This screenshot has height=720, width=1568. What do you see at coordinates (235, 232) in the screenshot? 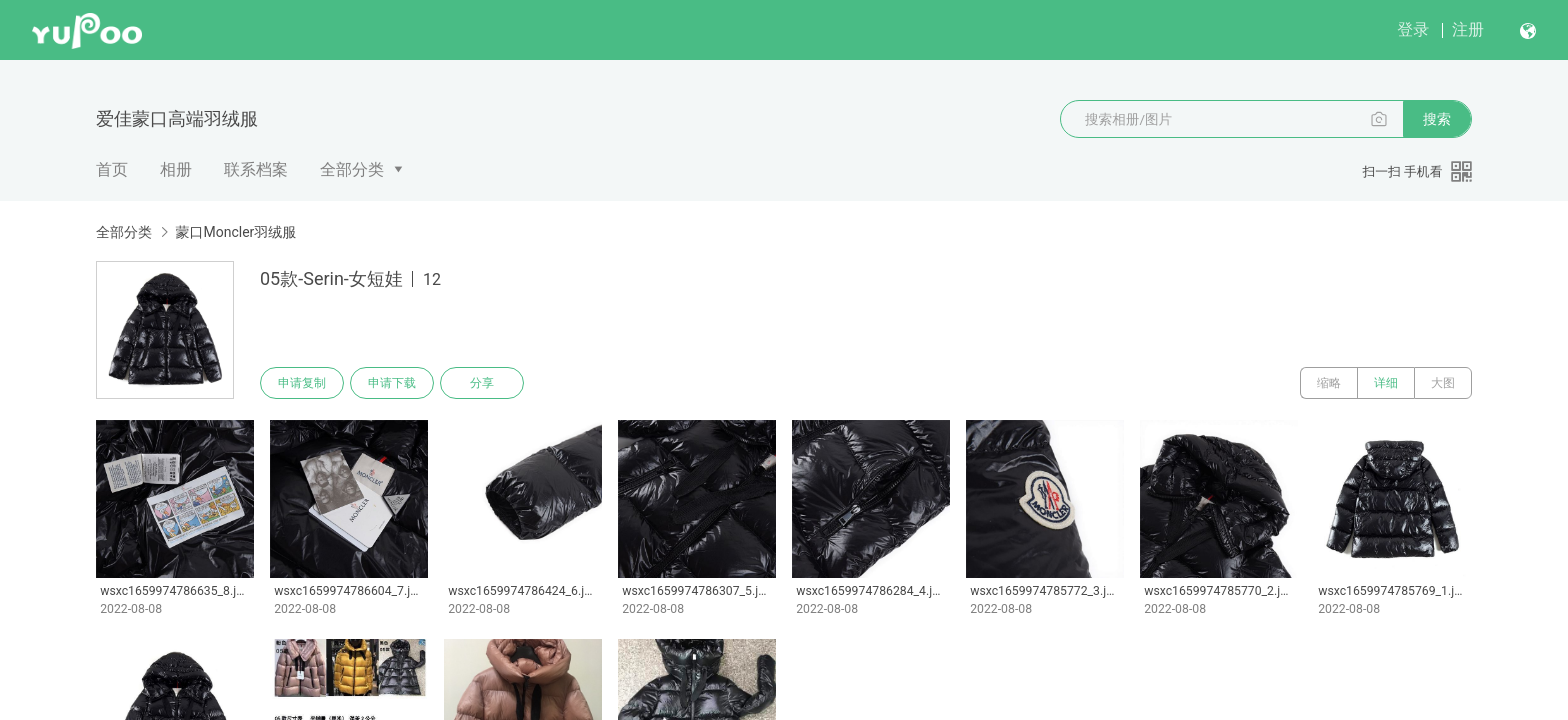
I see `蒙口Moncler羽绒服` at bounding box center [235, 232].